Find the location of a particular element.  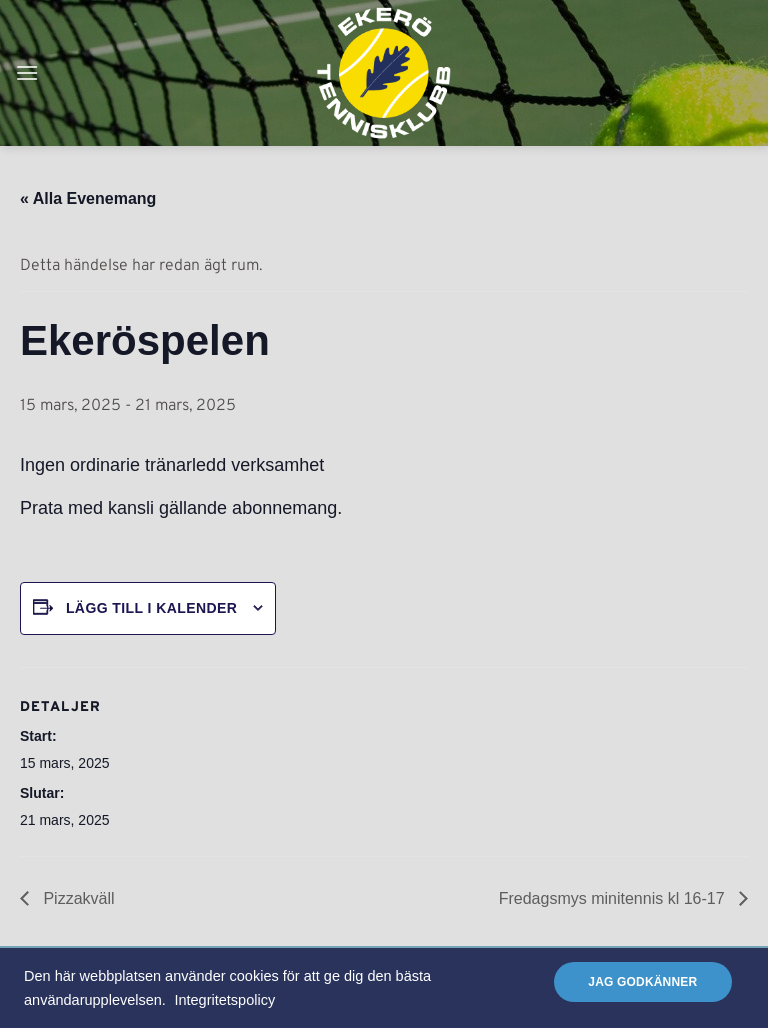

« Alla Evenemang is located at coordinates (88, 198).